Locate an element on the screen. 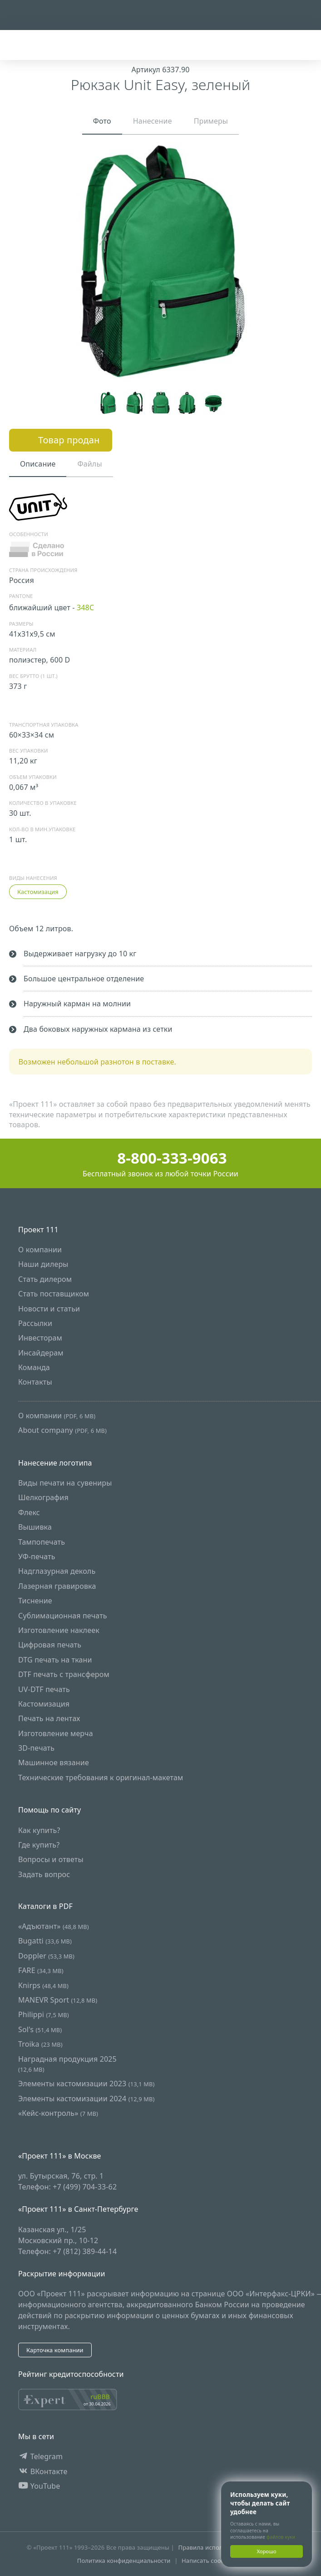 The height and width of the screenshot is (2576, 321). О компании is located at coordinates (40, 1250).